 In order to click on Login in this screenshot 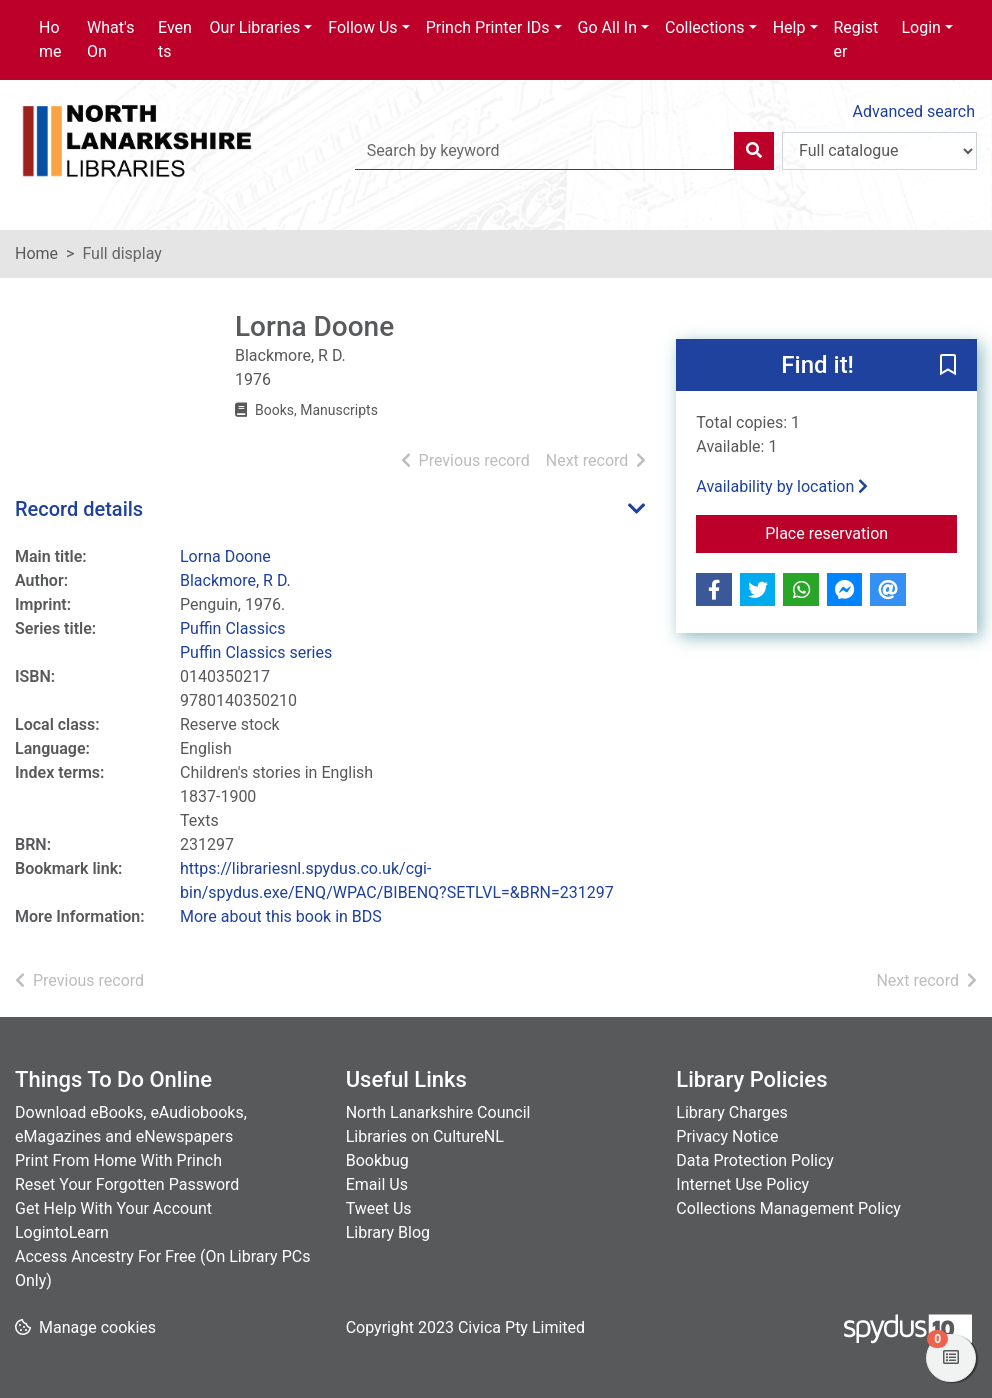, I will do `click(920, 27)`.